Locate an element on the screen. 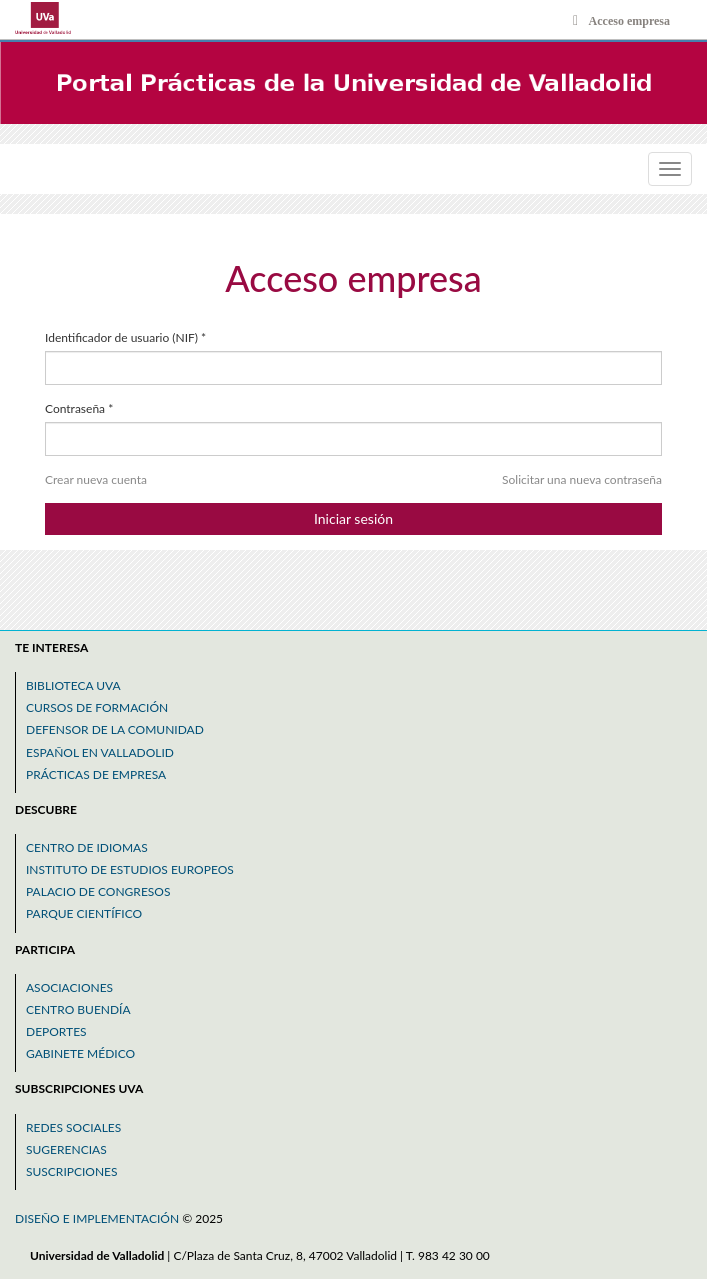 The width and height of the screenshot is (707, 1279). Prácticas de empresa is located at coordinates (96, 774).